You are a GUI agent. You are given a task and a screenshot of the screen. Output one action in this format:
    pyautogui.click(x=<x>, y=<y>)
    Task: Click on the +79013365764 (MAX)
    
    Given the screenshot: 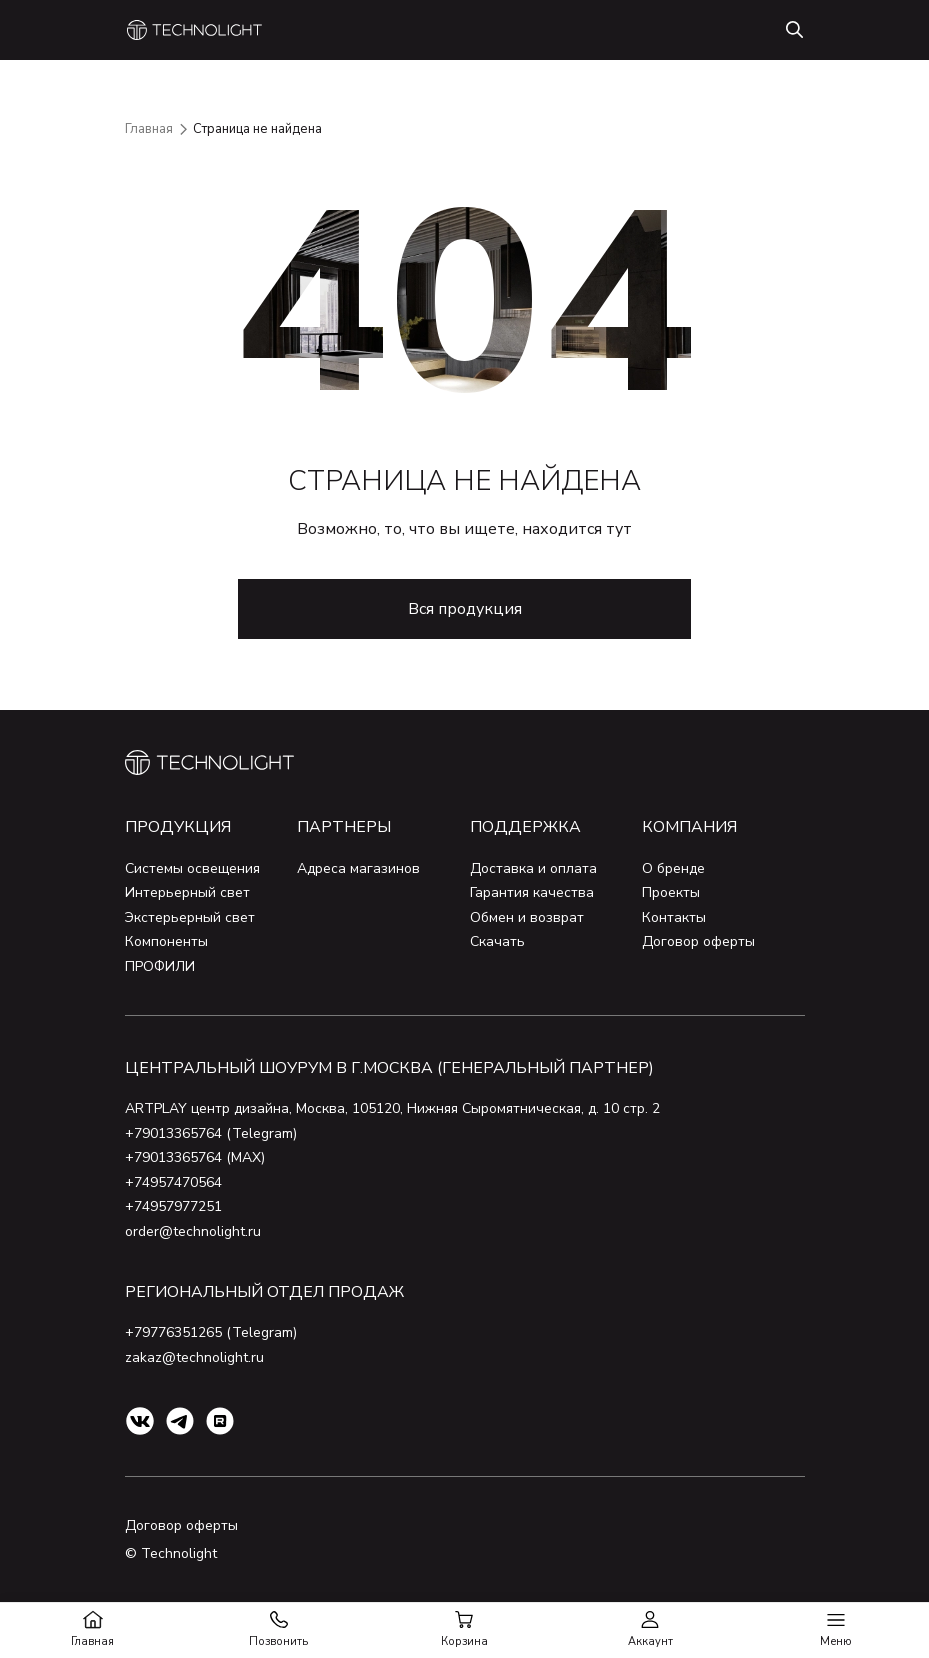 What is the action you would take?
    pyautogui.click(x=195, y=1157)
    